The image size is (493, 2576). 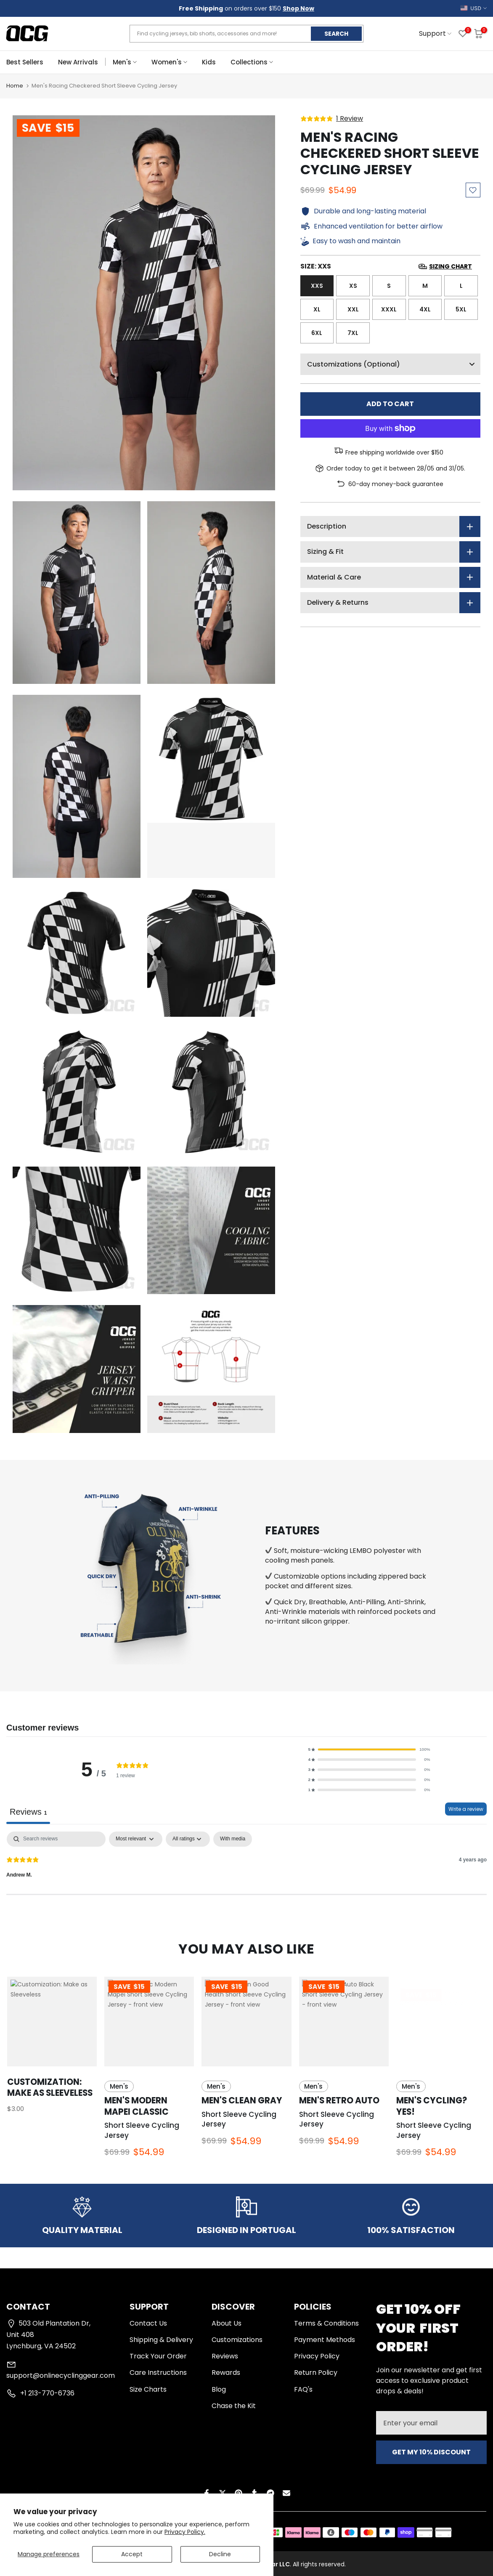 I want to click on [button], so click(x=369, y=1749).